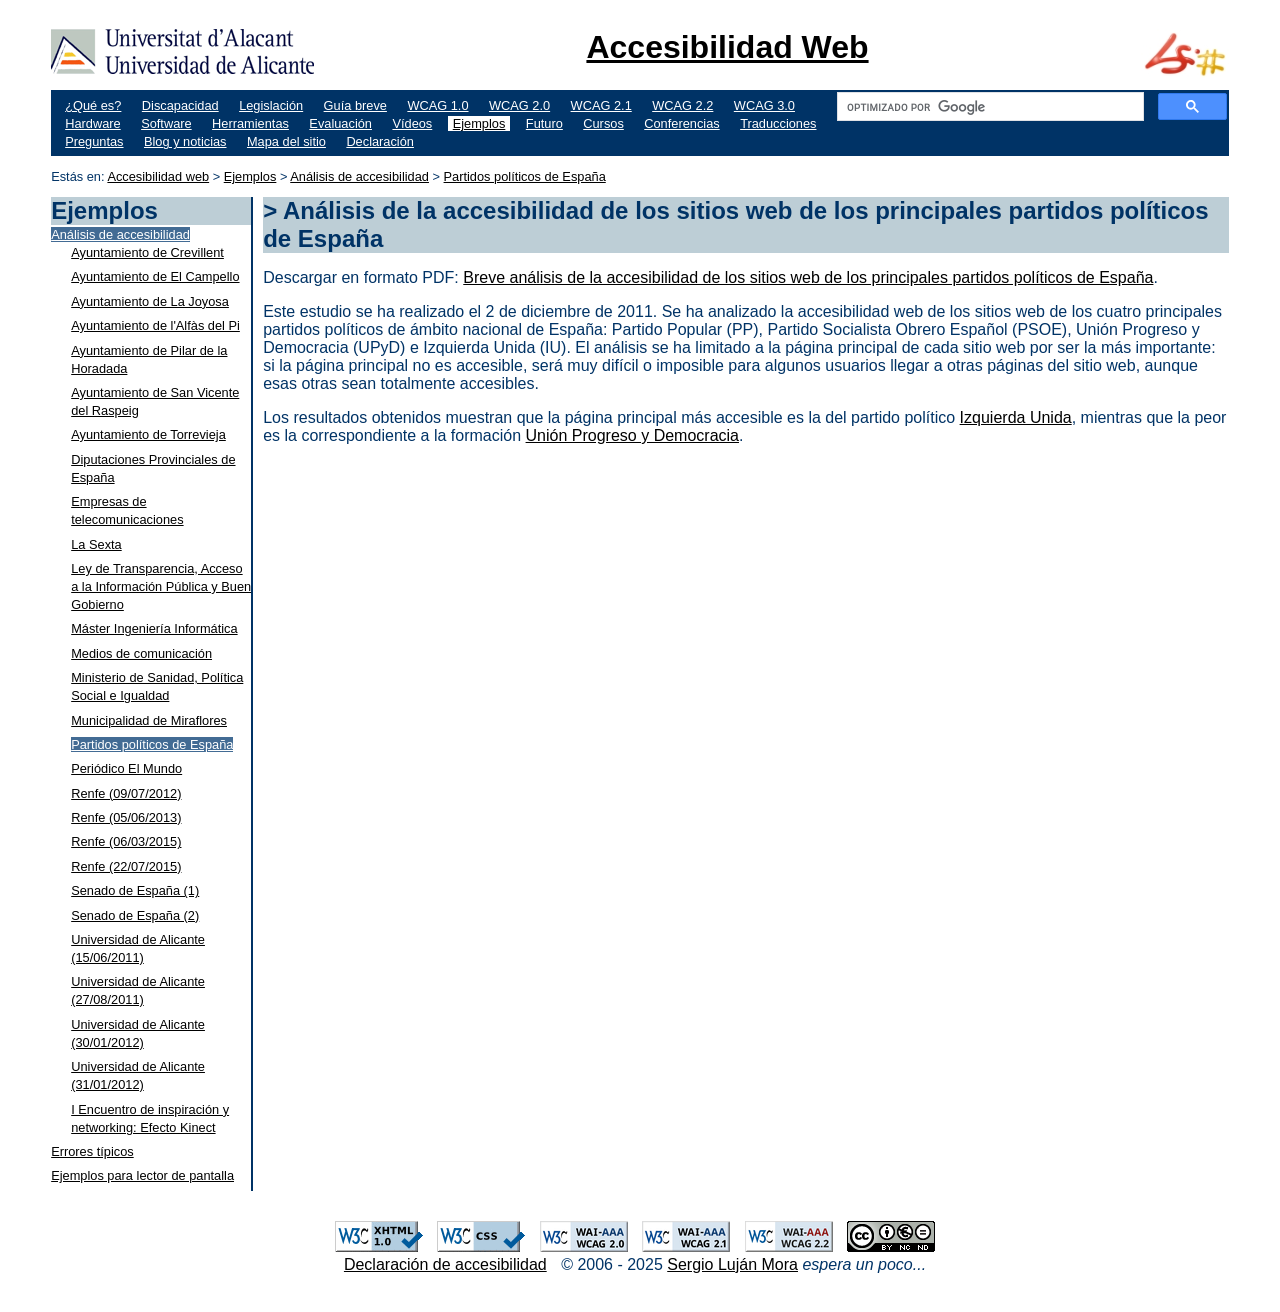  Describe the element at coordinates (437, 105) in the screenshot. I see `WCAG 1.0` at that location.